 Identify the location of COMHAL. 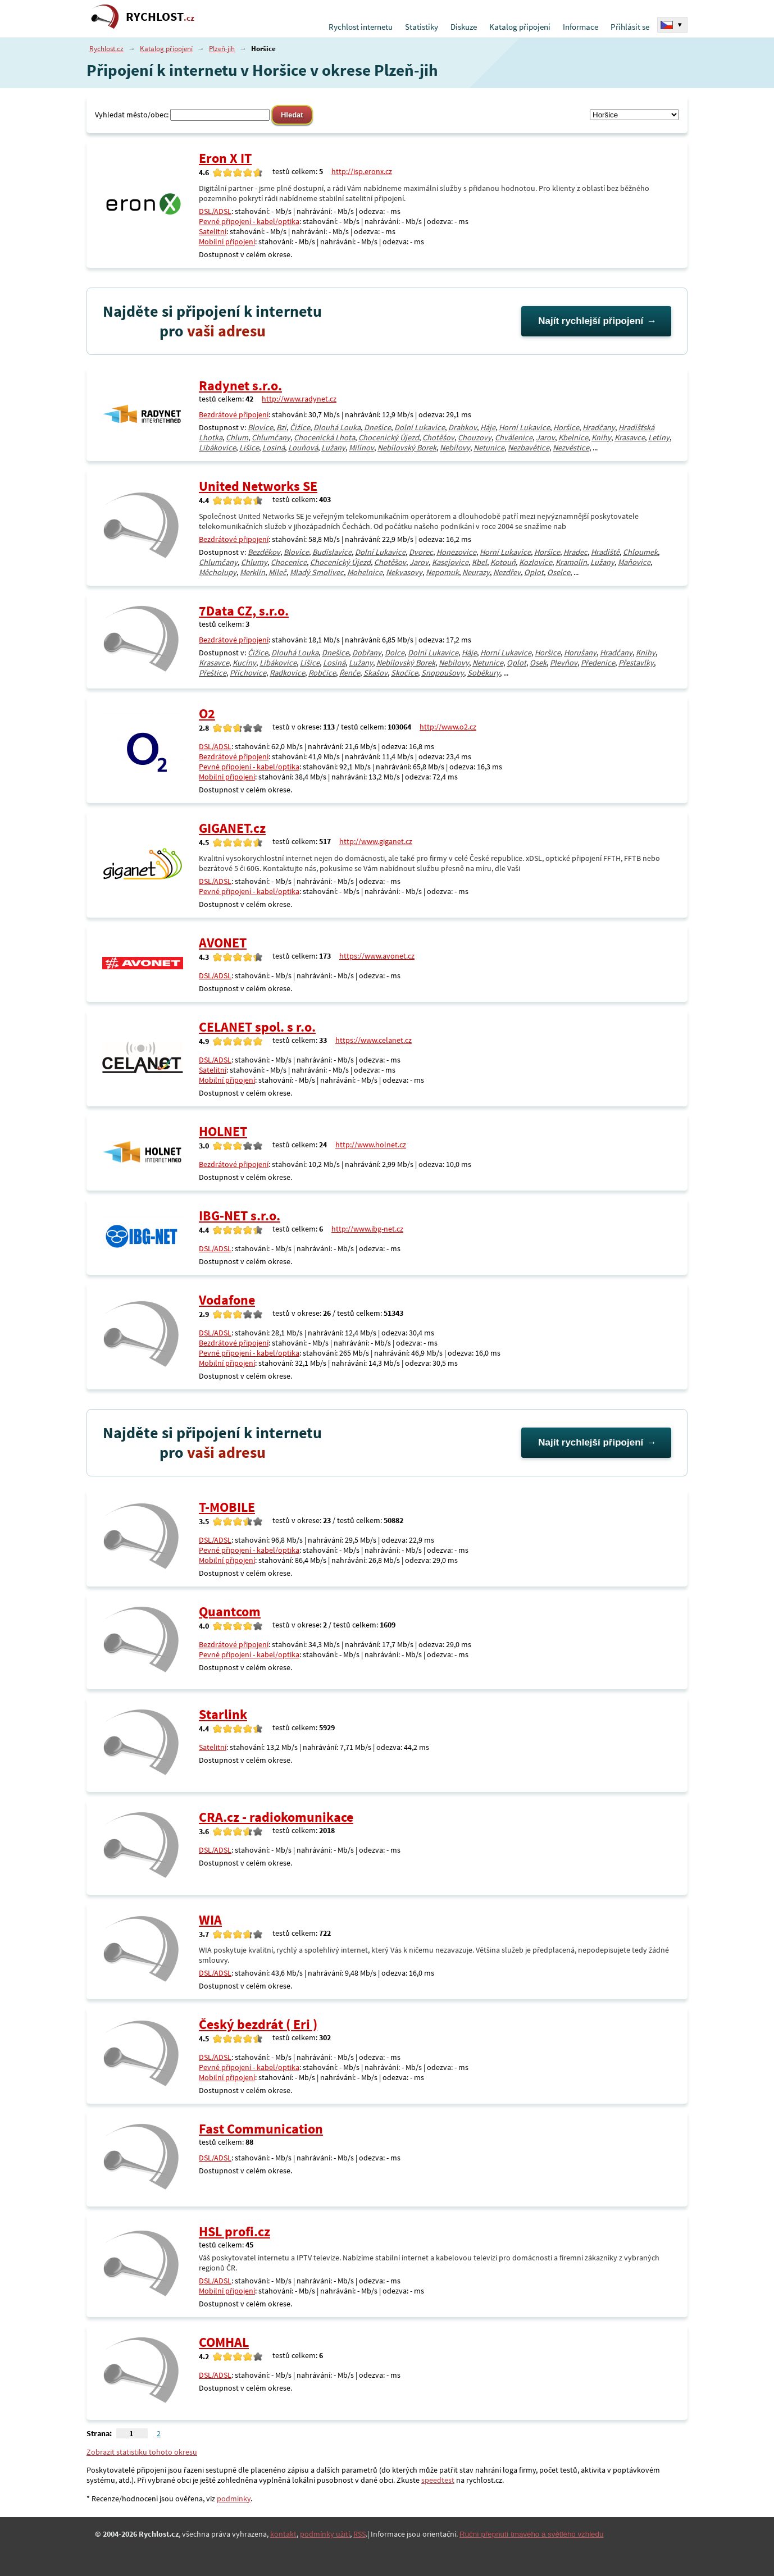
(224, 2342).